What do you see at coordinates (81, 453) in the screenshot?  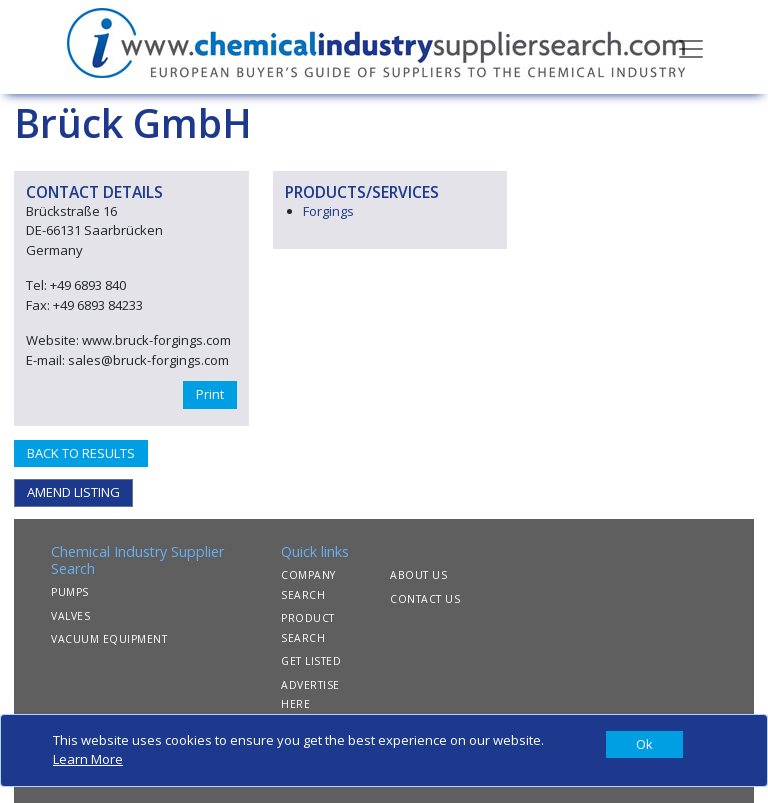 I see `BACK TO RESULTS` at bounding box center [81, 453].